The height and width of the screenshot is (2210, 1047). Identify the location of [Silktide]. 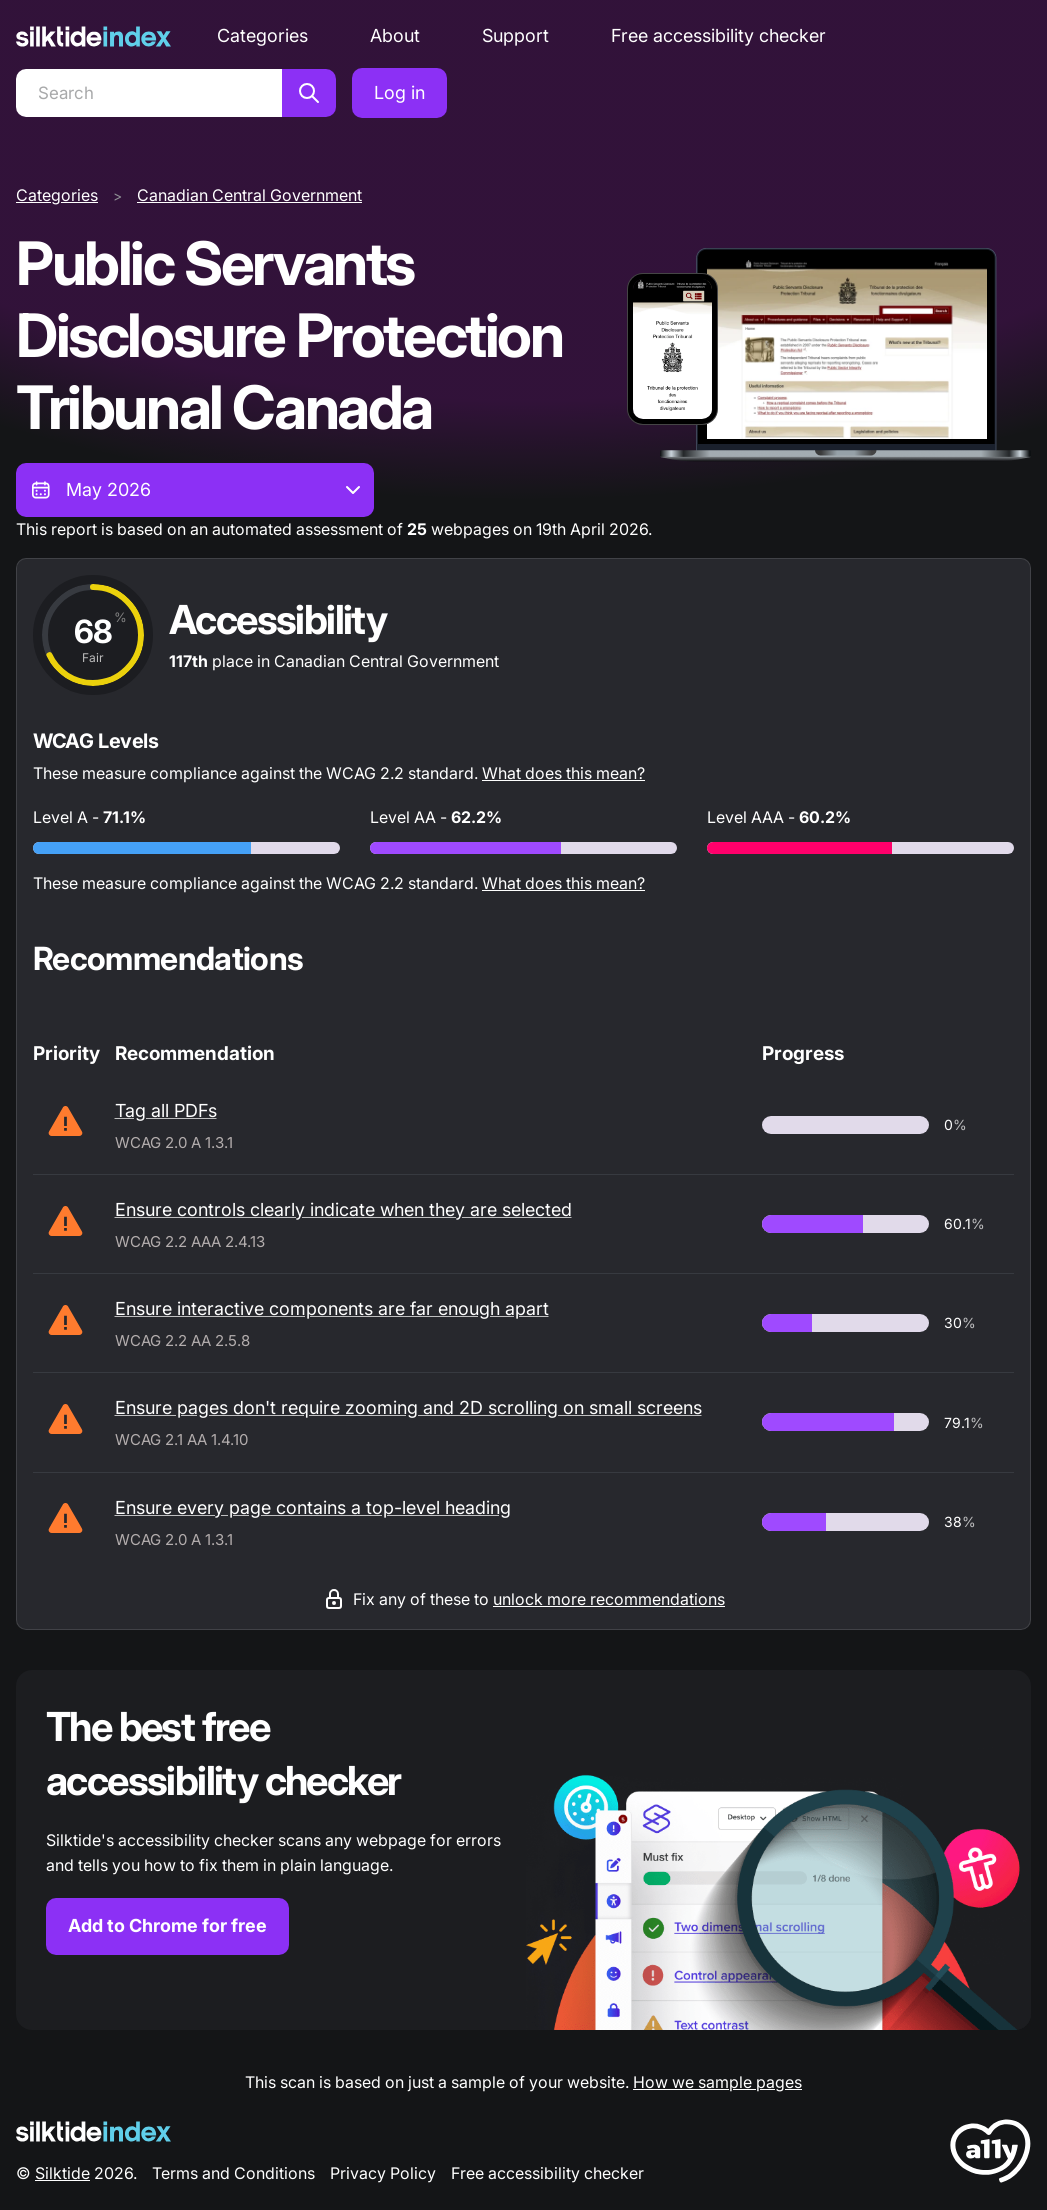
(93, 36).